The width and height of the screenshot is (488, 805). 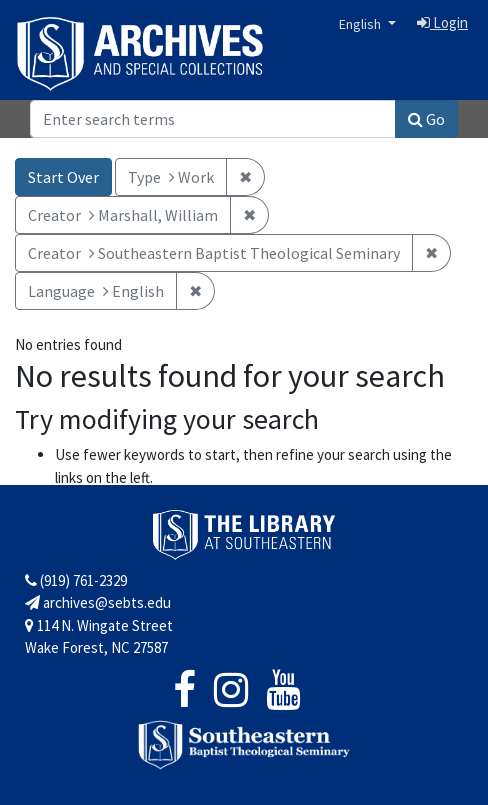 What do you see at coordinates (63, 177) in the screenshot?
I see `Start Over` at bounding box center [63, 177].